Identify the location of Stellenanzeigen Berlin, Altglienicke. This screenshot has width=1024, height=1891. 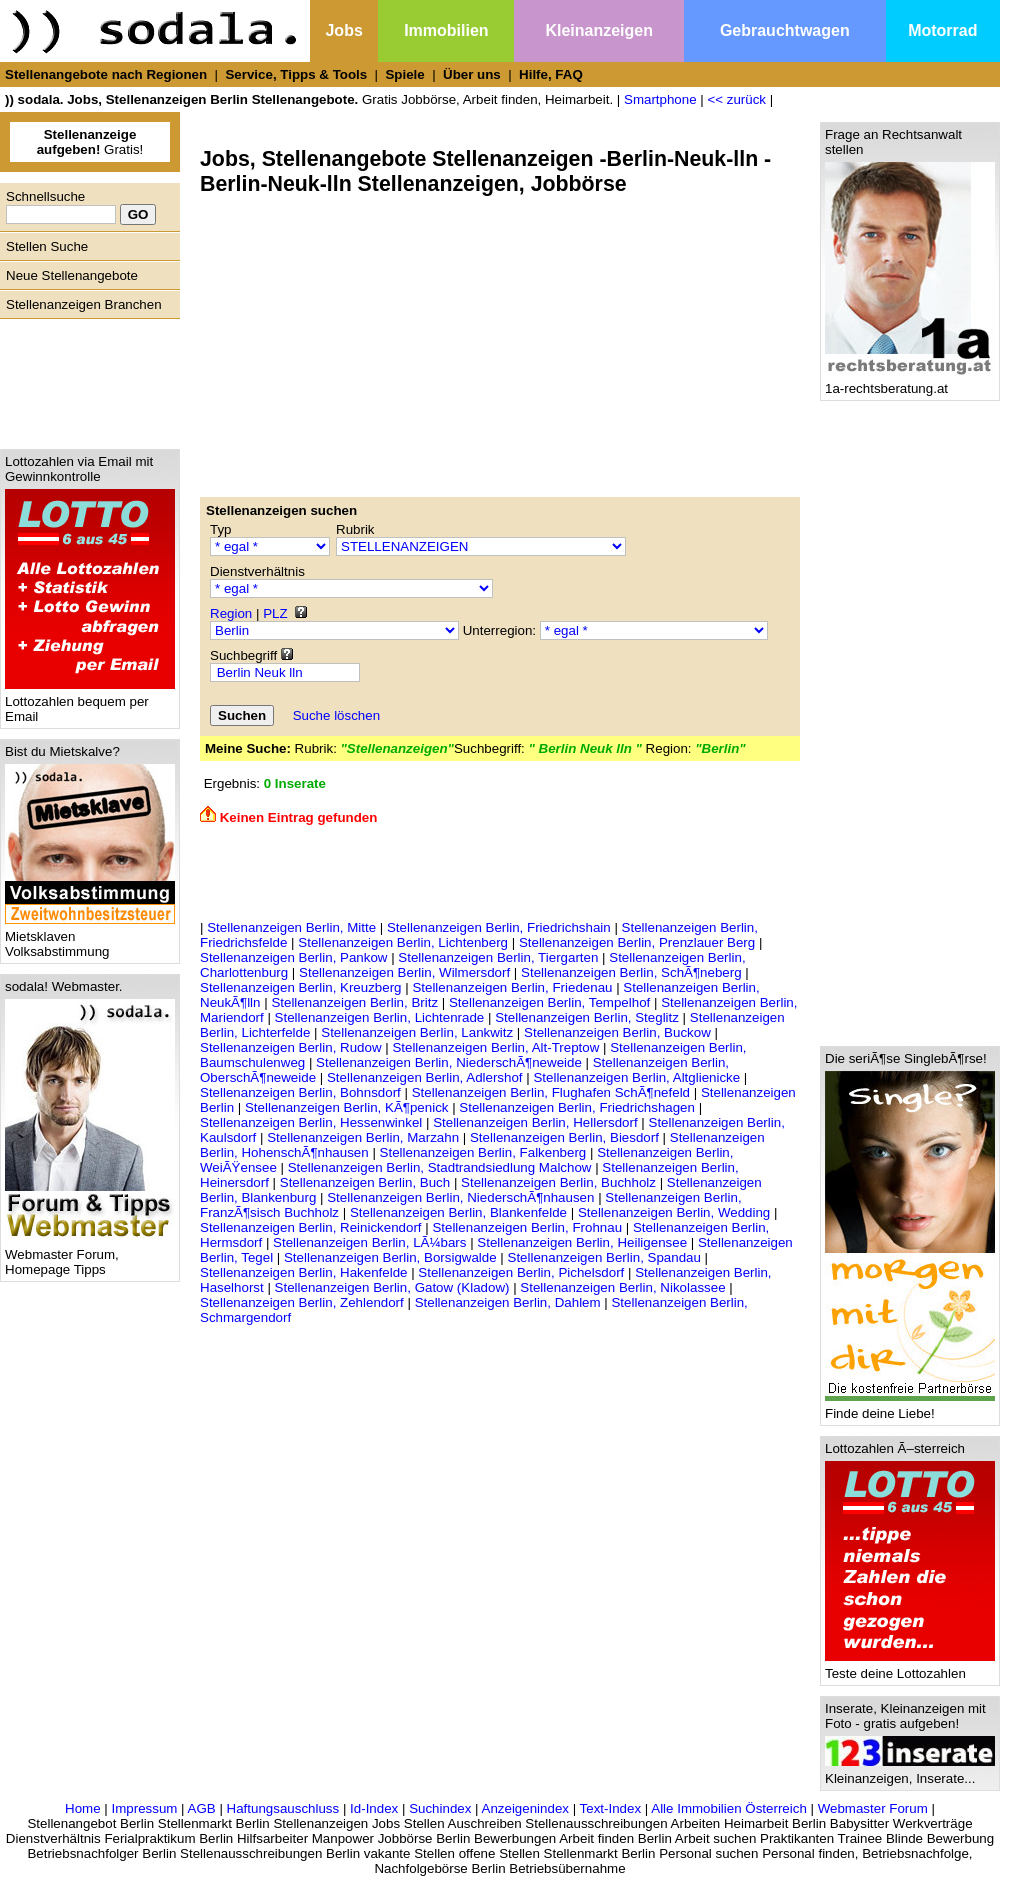
(636, 1077).